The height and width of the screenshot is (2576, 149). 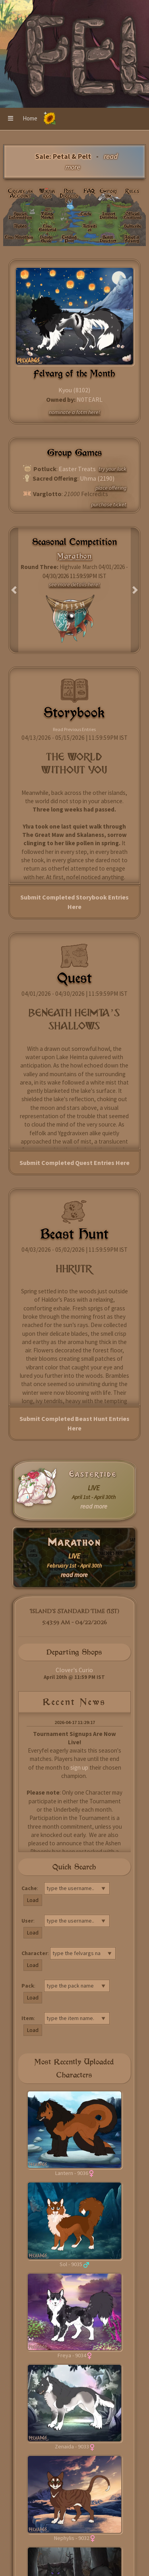 What do you see at coordinates (71, 2264) in the screenshot?
I see `Sol - 9035` at bounding box center [71, 2264].